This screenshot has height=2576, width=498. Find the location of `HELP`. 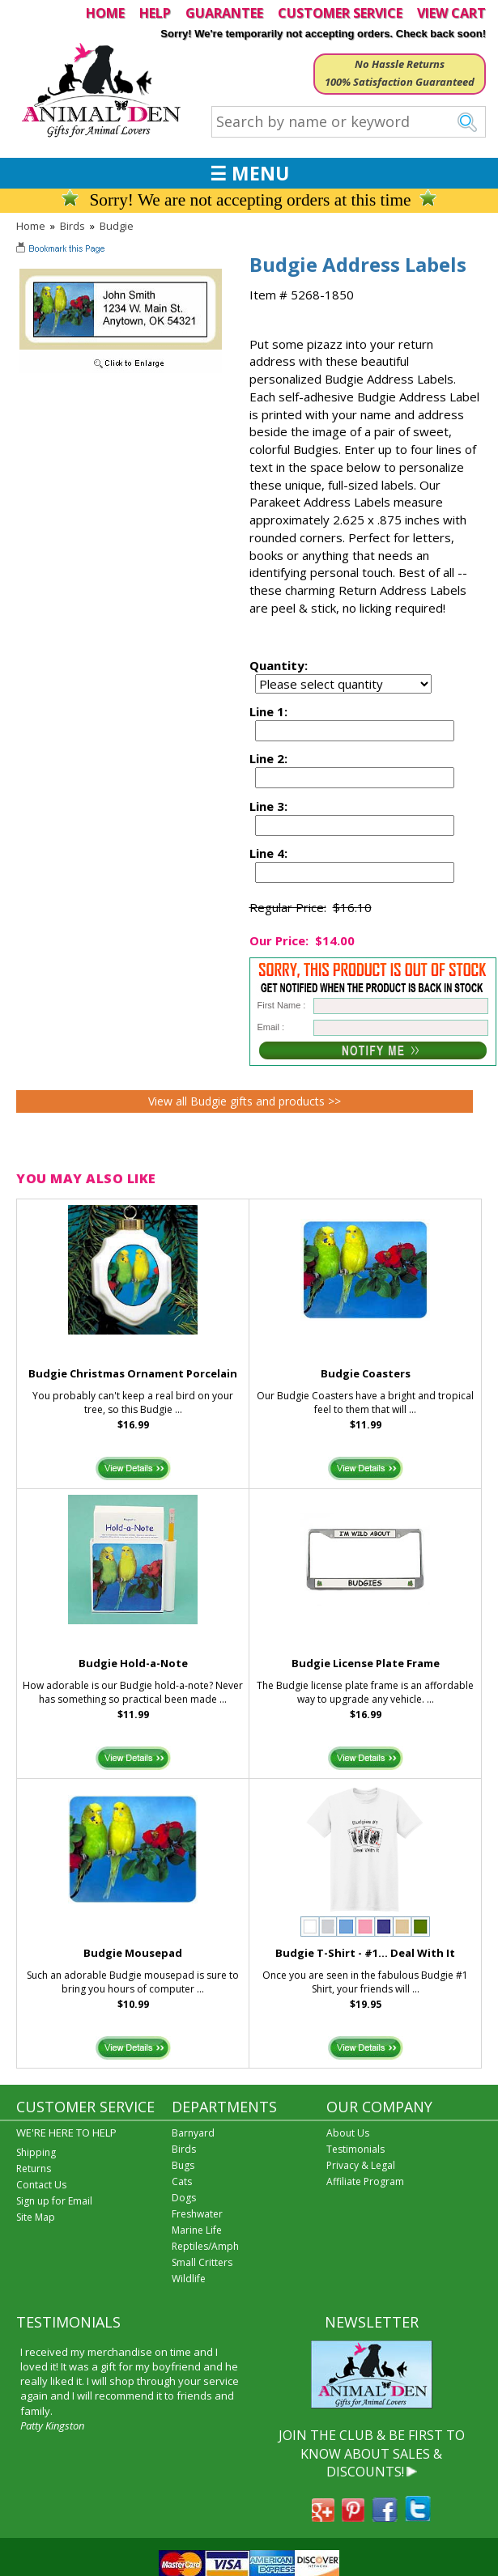

HELP is located at coordinates (155, 13).